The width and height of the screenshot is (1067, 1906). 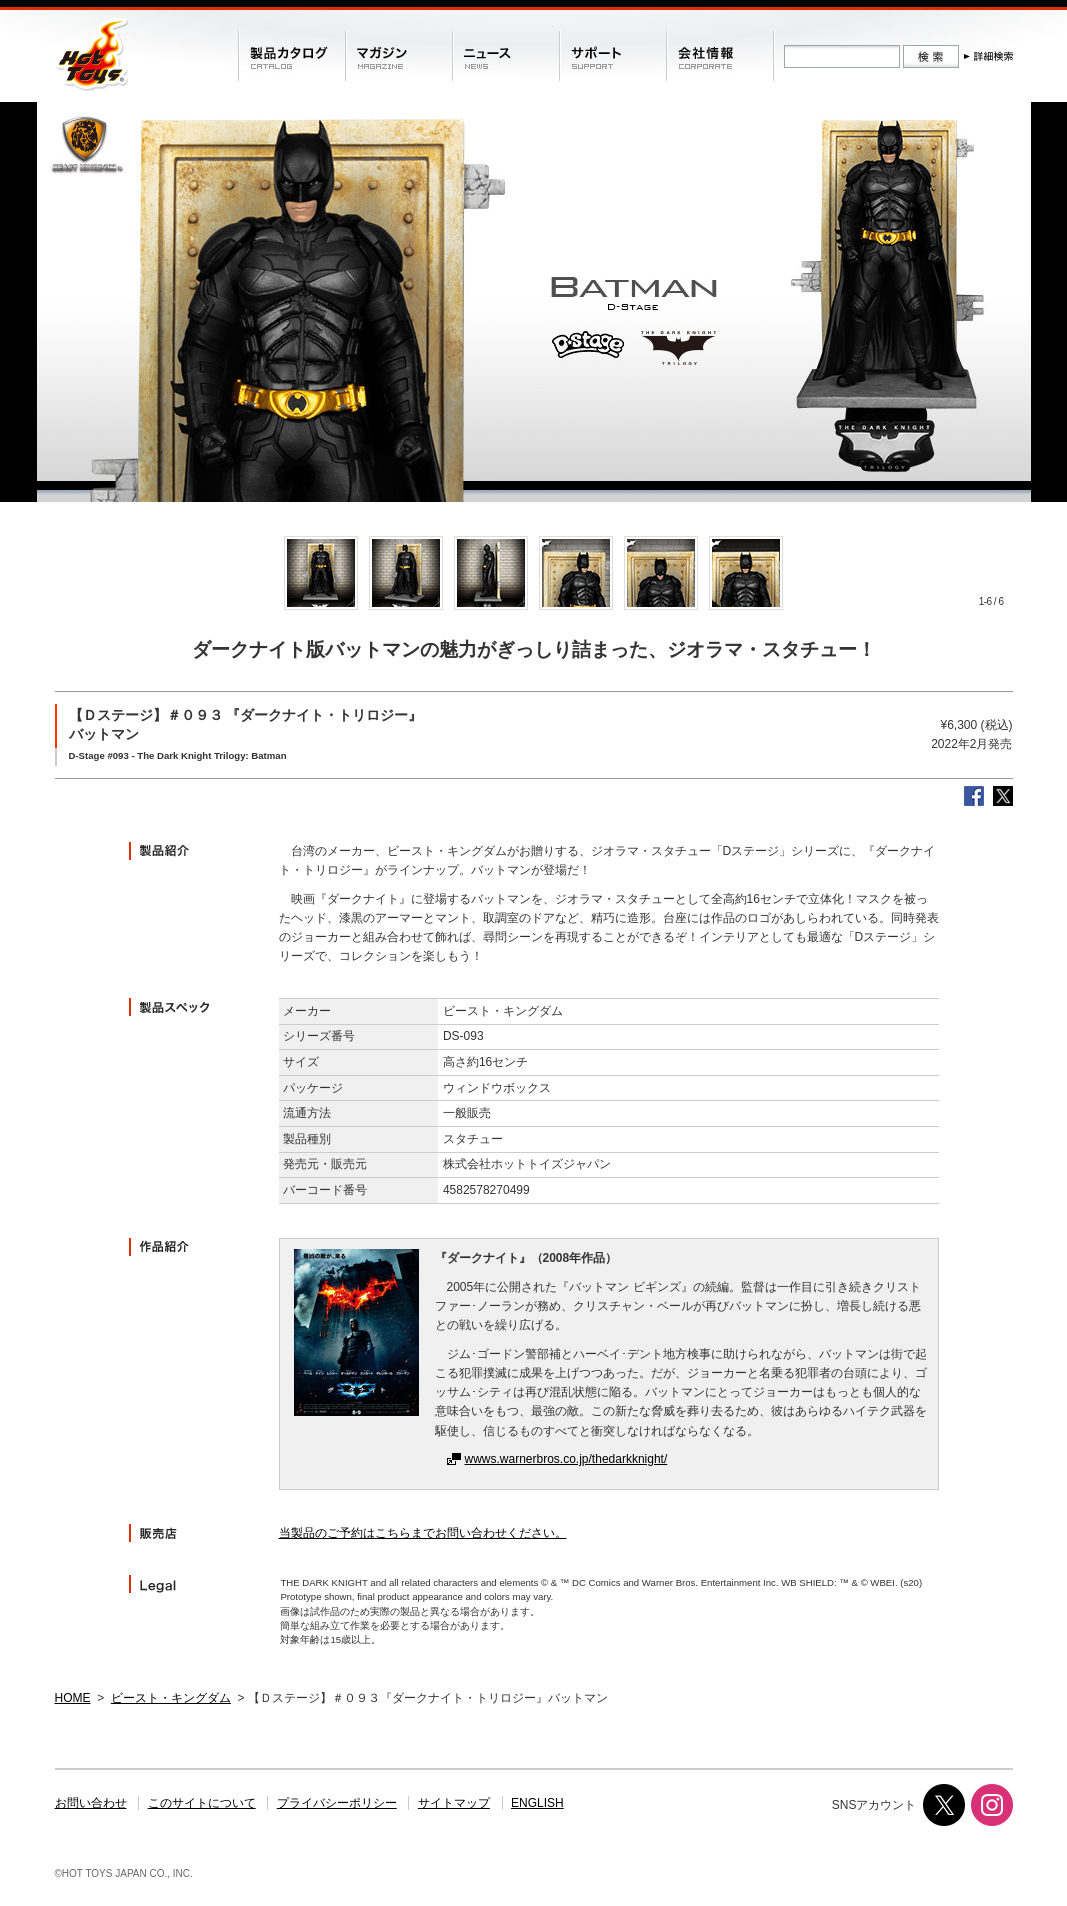 What do you see at coordinates (321, 573) in the screenshot?
I see `[option]` at bounding box center [321, 573].